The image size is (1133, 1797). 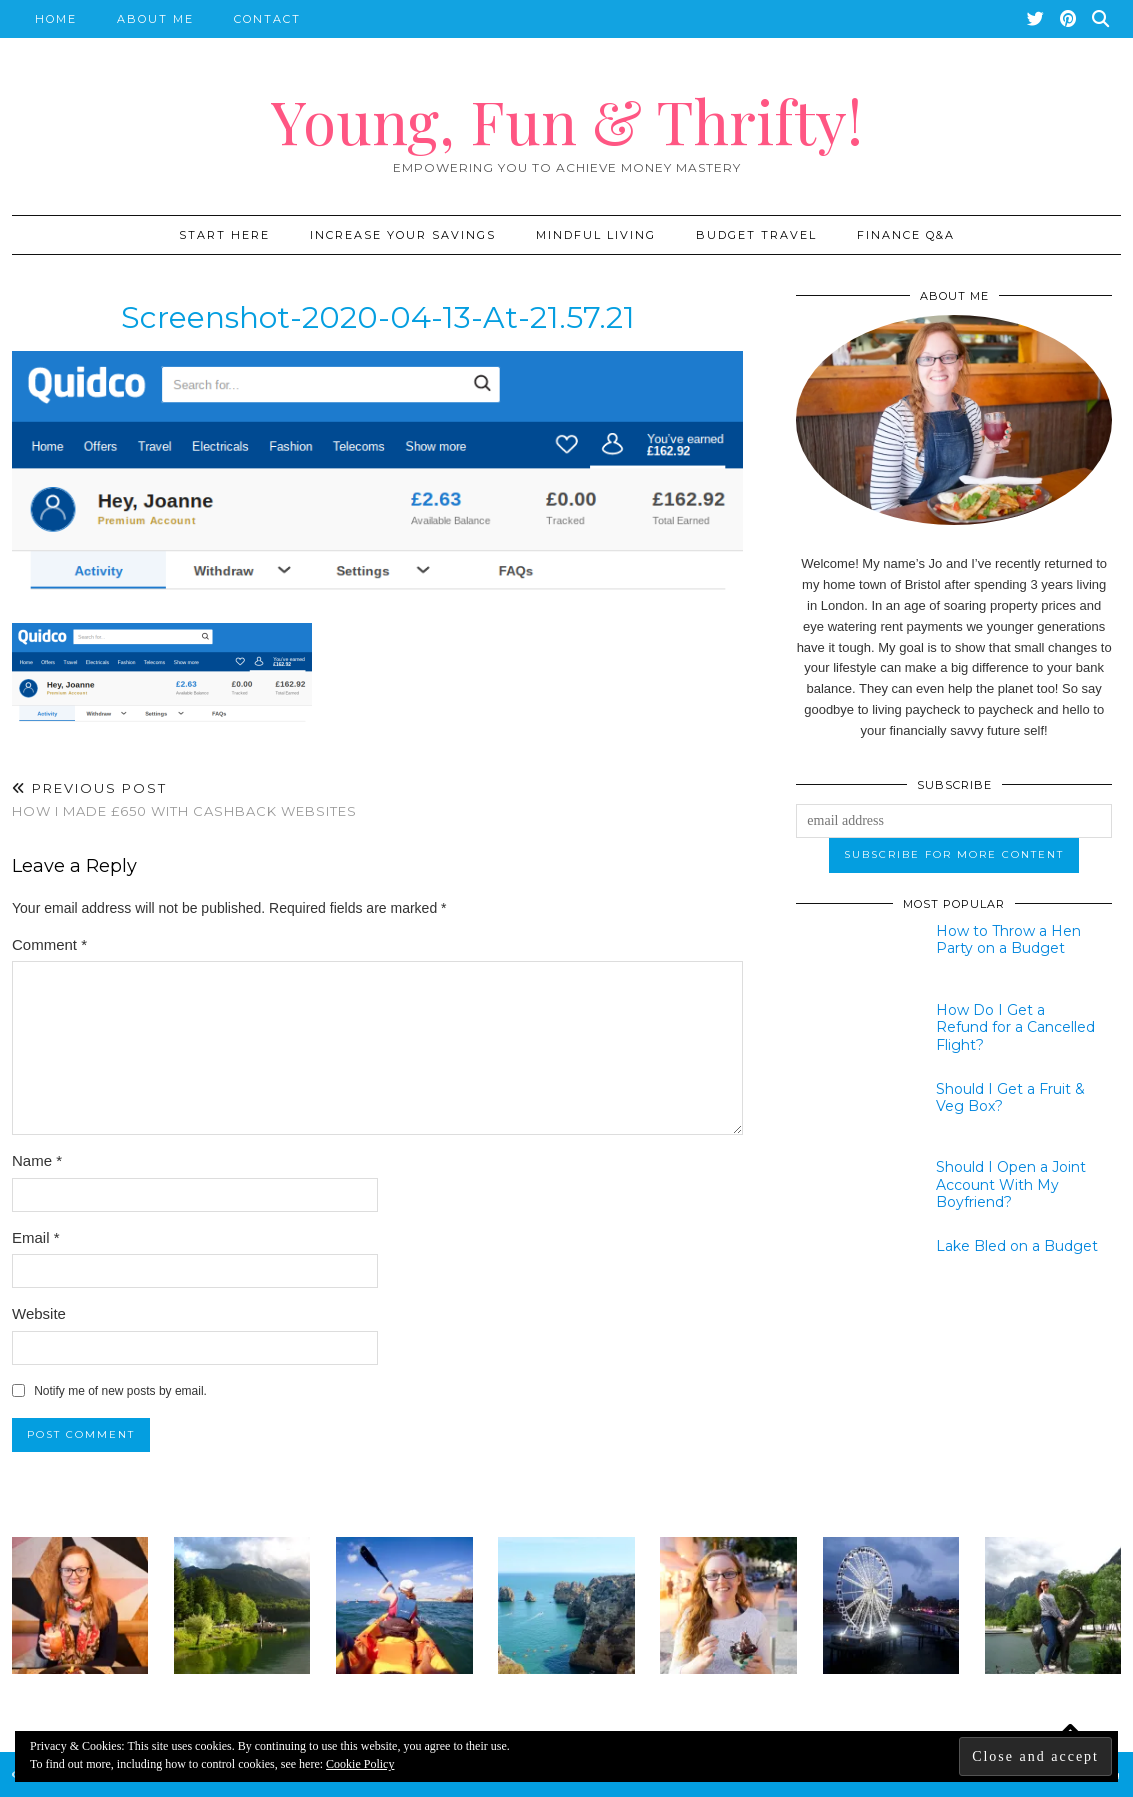 I want to click on Notify me of new posts by email., so click(x=120, y=1391).